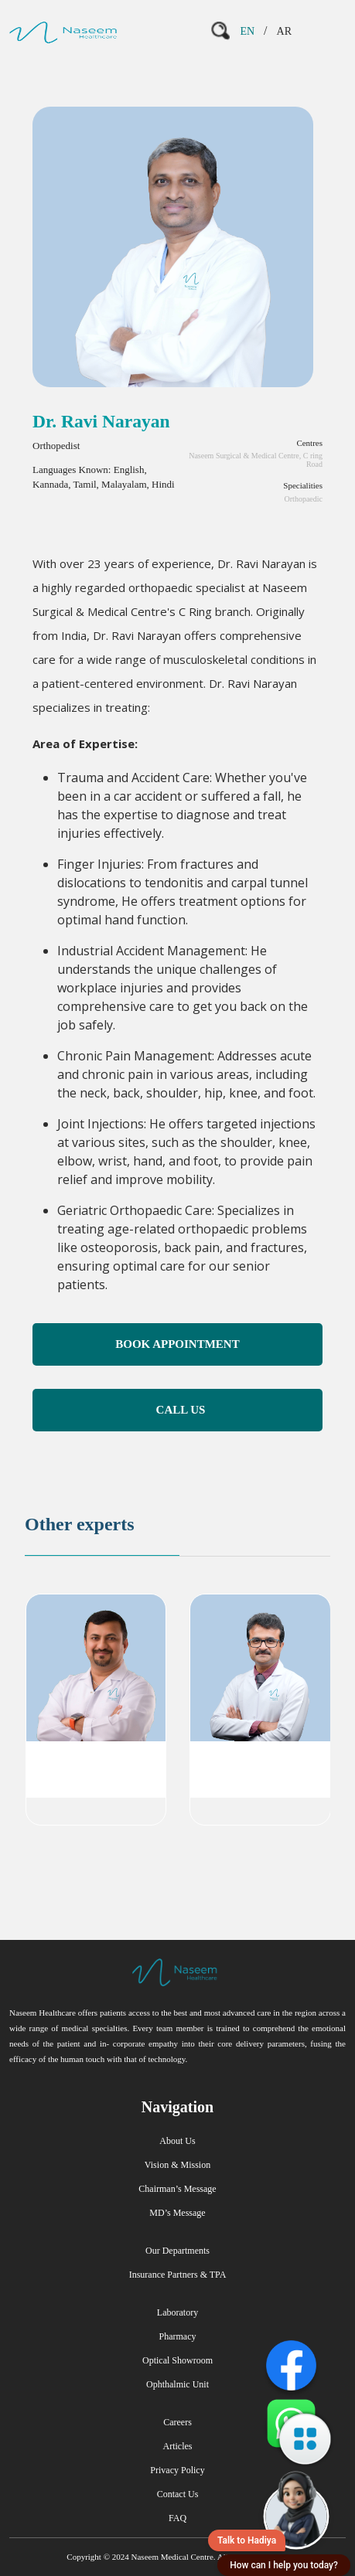 Image resolution: width=355 pixels, height=2576 pixels. I want to click on FAQ, so click(177, 2518).